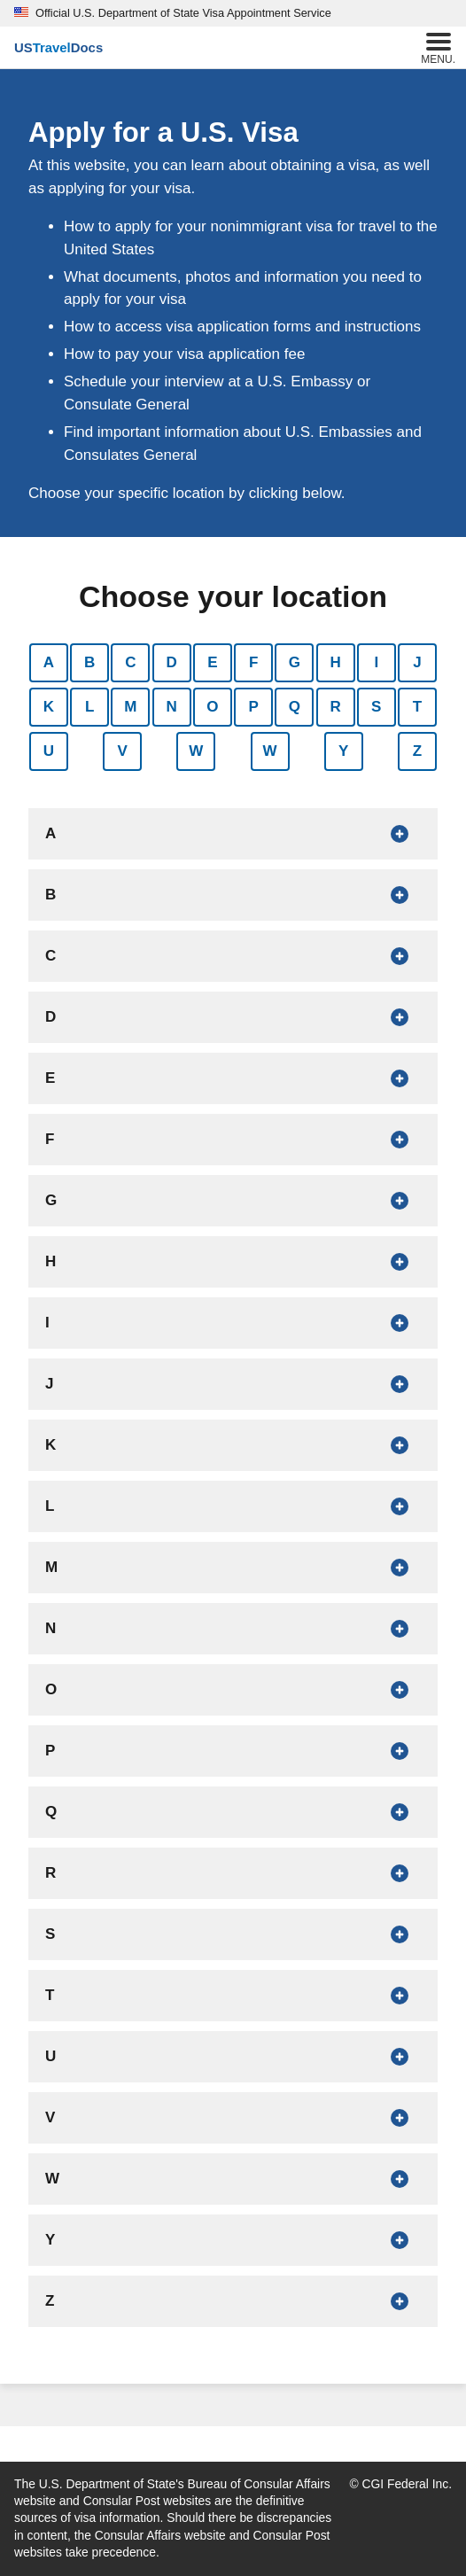 The width and height of the screenshot is (466, 2576). What do you see at coordinates (417, 706) in the screenshot?
I see `T [Show countries that begin with T]` at bounding box center [417, 706].